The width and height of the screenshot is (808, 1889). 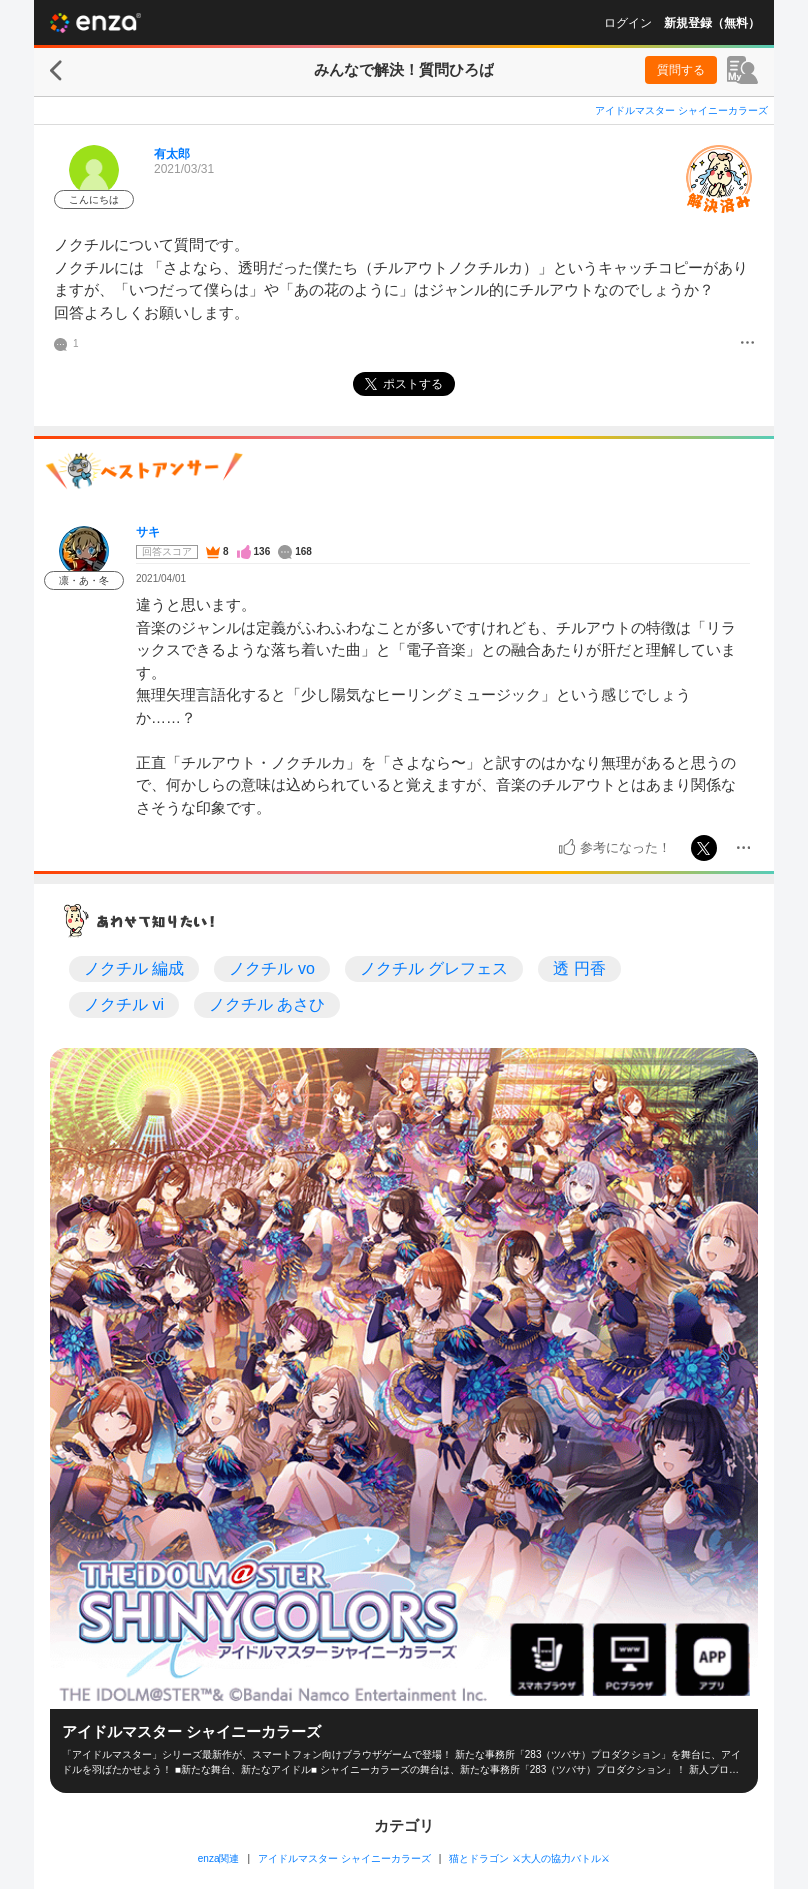 What do you see at coordinates (579, 968) in the screenshot?
I see `透 円香` at bounding box center [579, 968].